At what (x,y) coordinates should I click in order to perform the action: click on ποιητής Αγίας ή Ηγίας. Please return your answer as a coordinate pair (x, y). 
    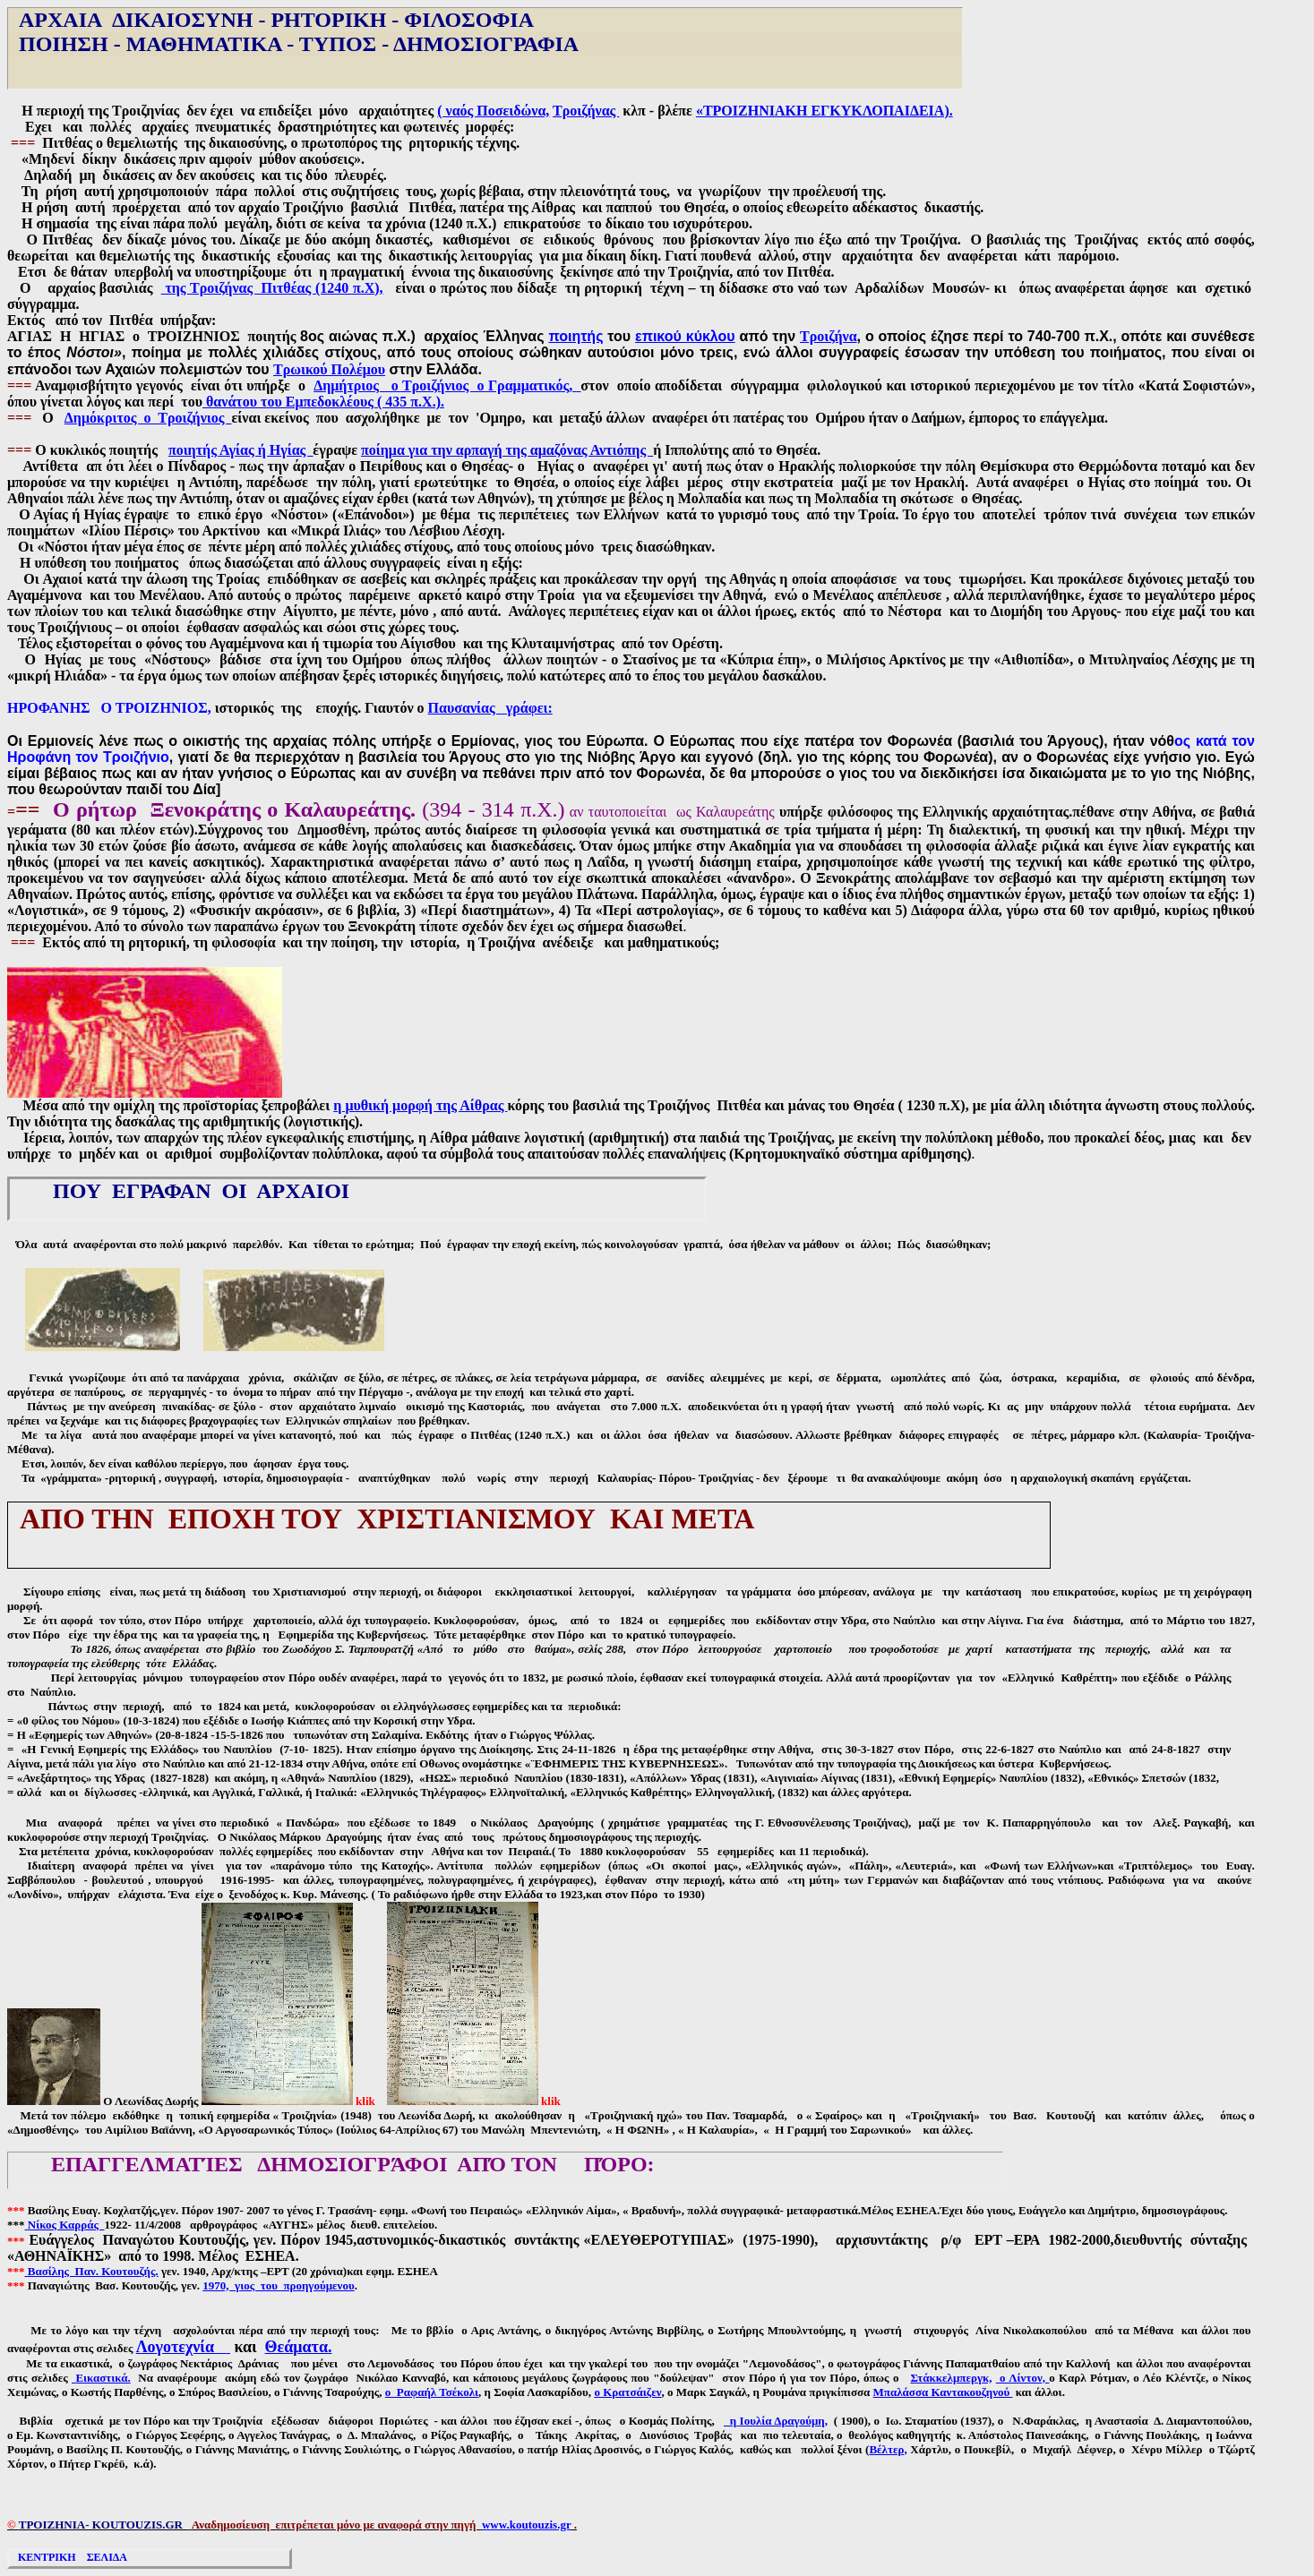
    Looking at the image, I should click on (240, 450).